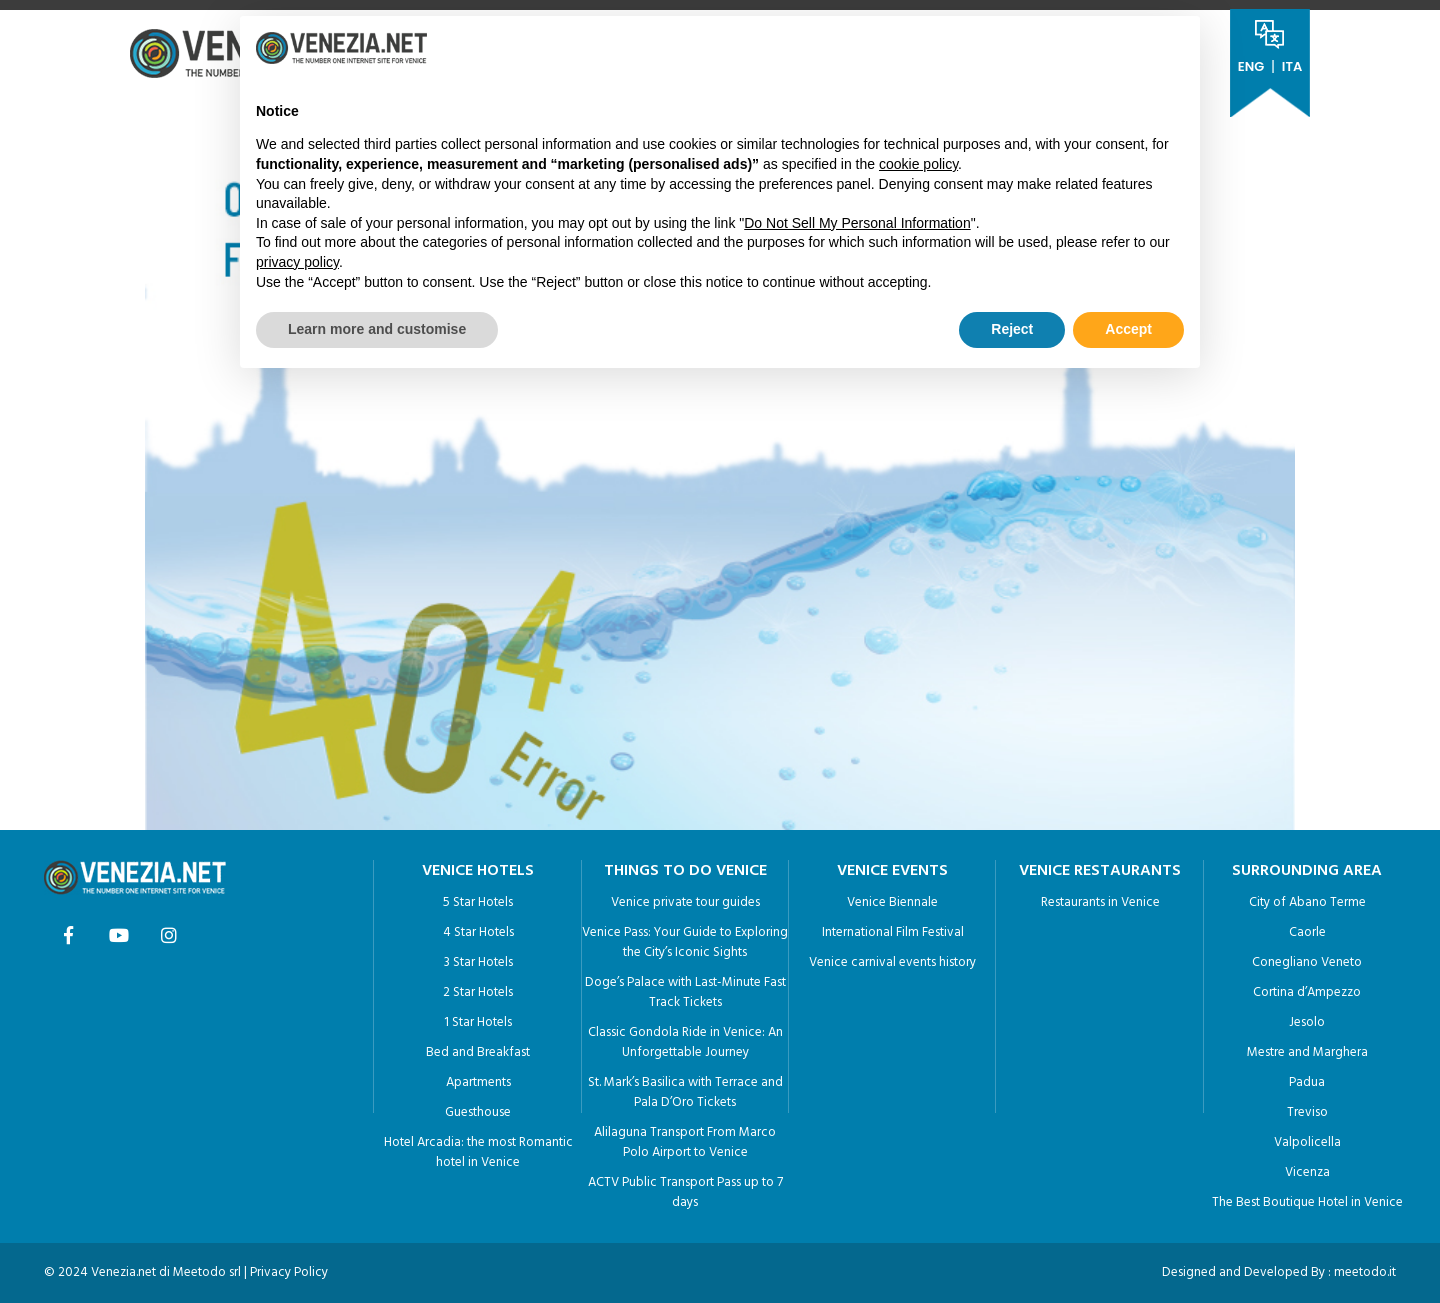 The image size is (1440, 1303). I want to click on Jesolo, so click(1307, 1017).